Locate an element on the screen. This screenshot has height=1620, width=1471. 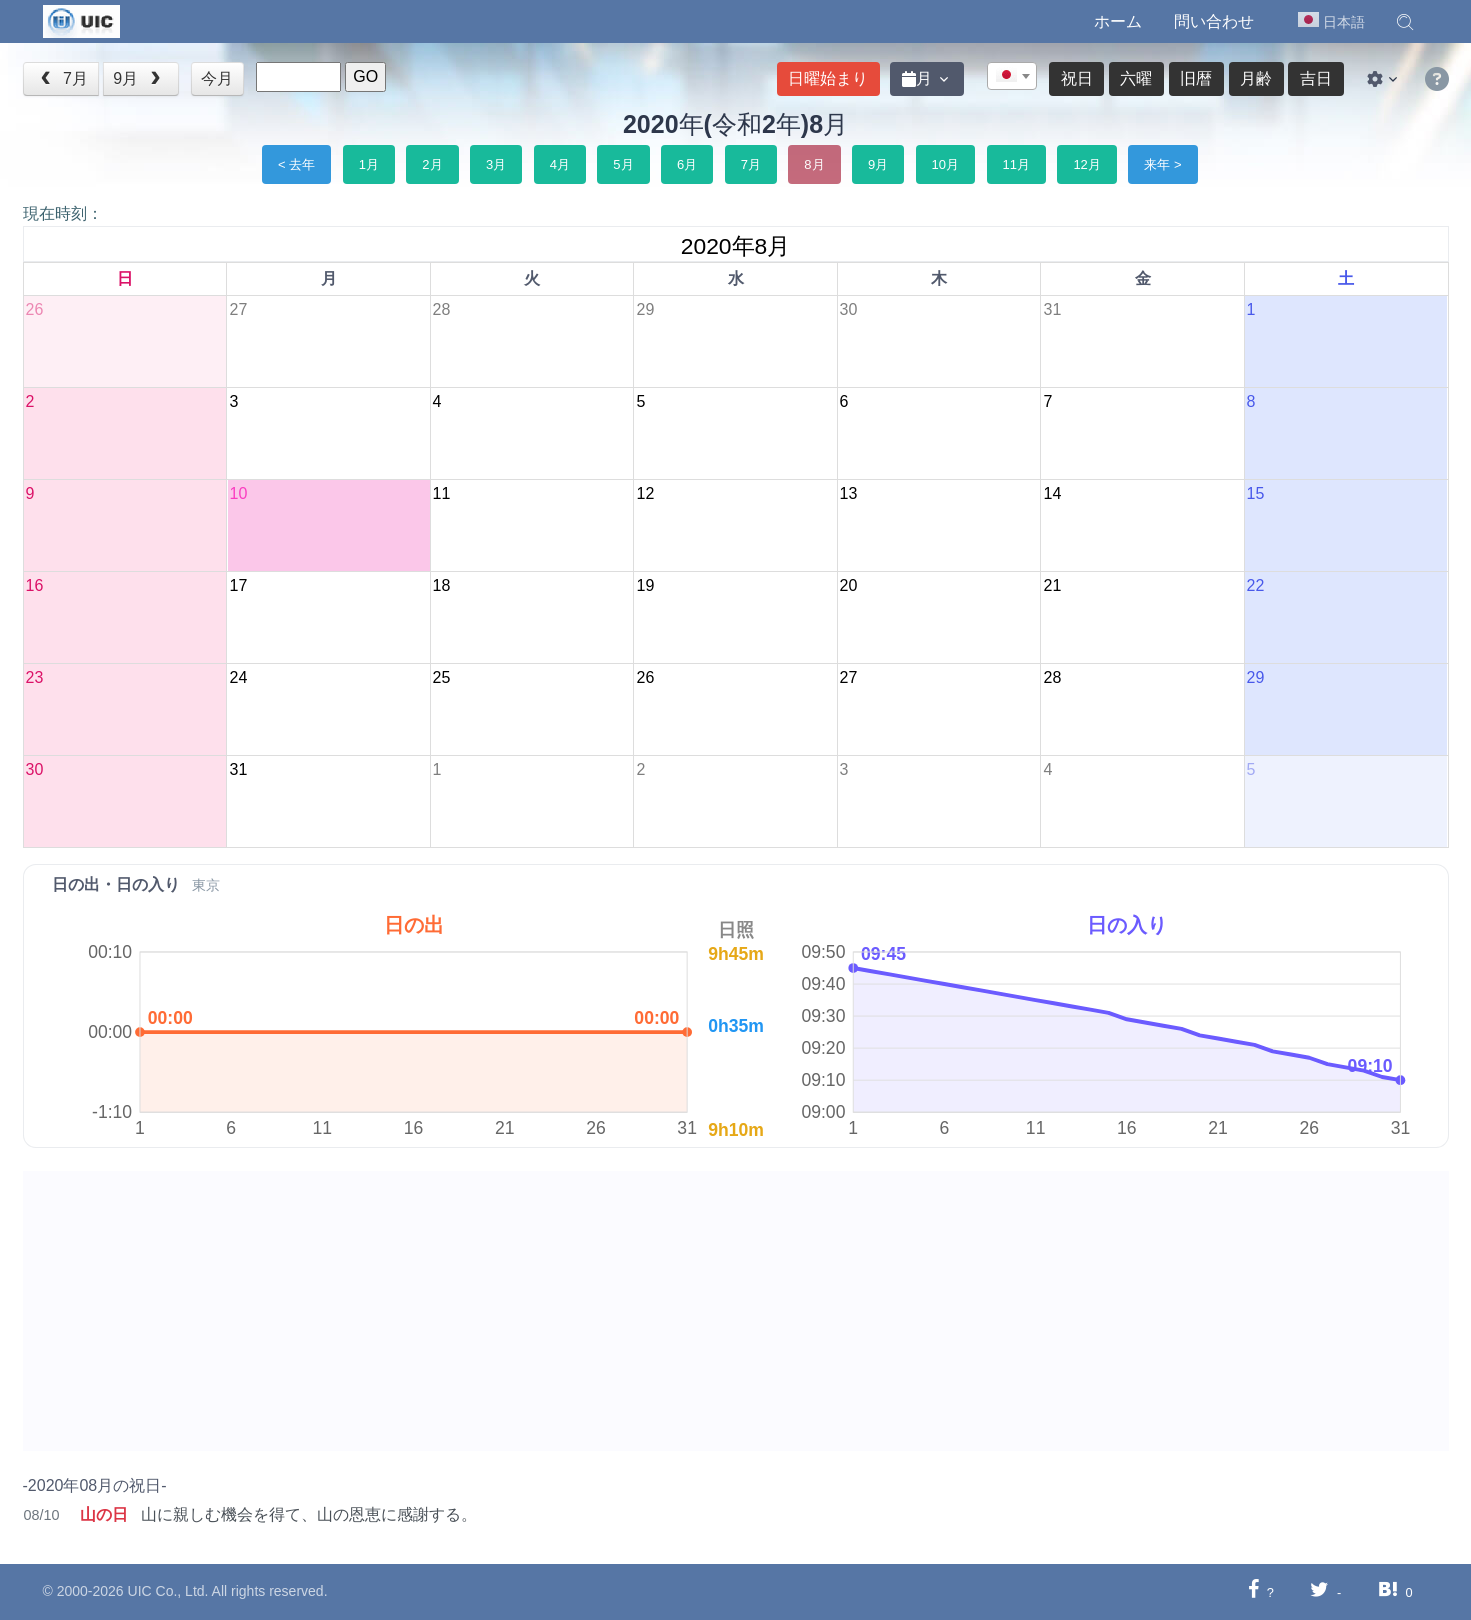
21 is located at coordinates (1052, 585).